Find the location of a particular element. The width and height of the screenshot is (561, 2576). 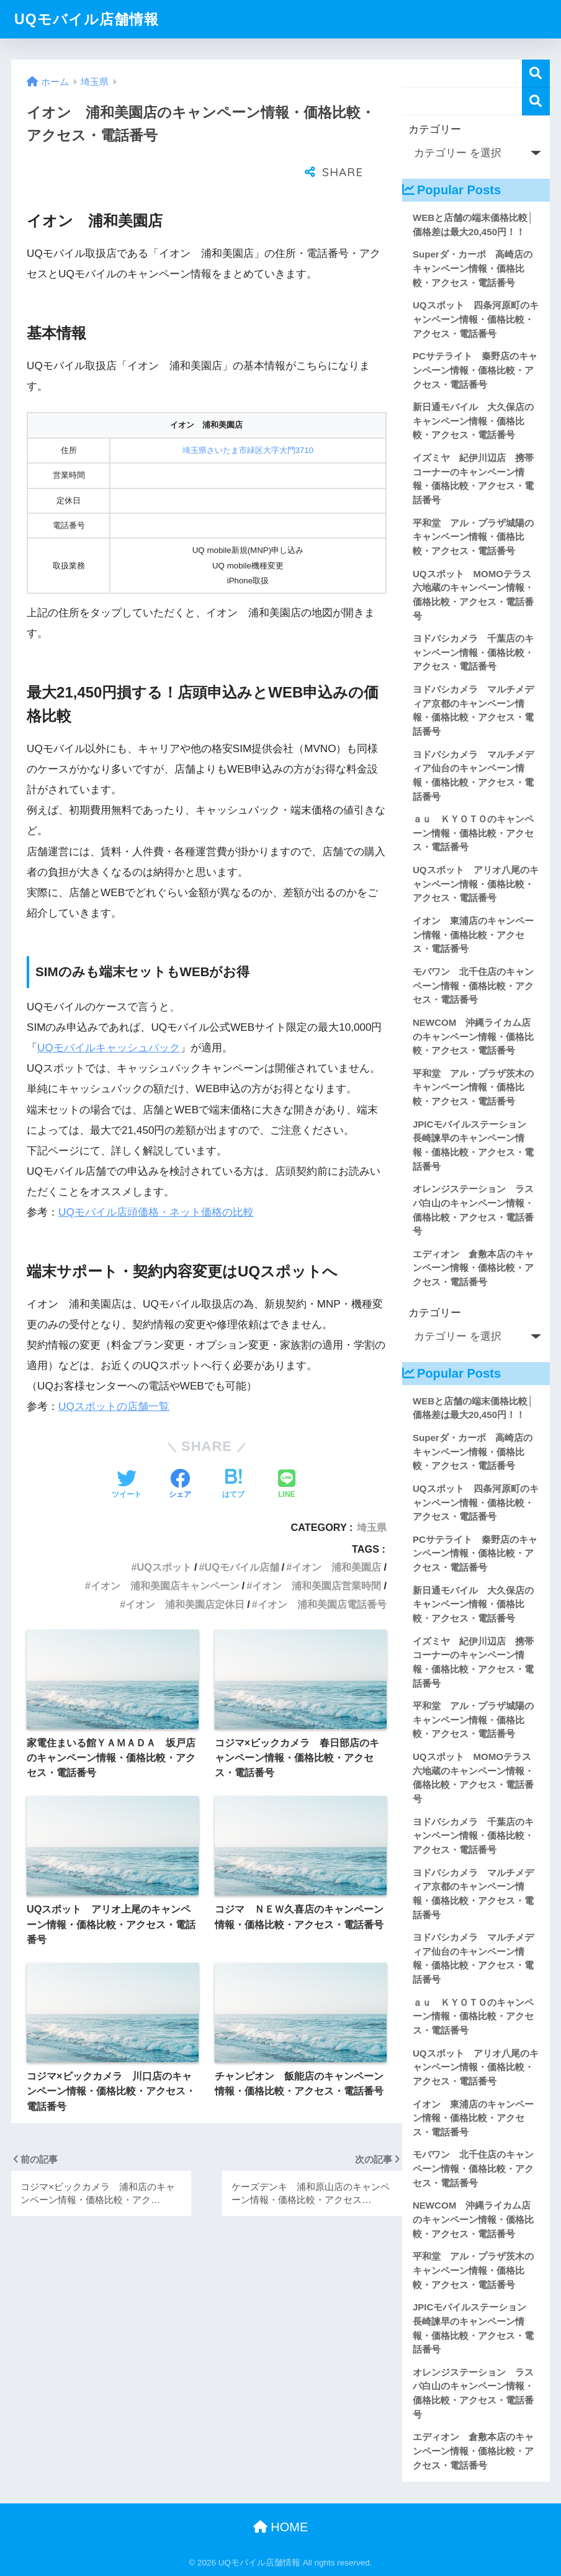

埼玉県 is located at coordinates (372, 1496).